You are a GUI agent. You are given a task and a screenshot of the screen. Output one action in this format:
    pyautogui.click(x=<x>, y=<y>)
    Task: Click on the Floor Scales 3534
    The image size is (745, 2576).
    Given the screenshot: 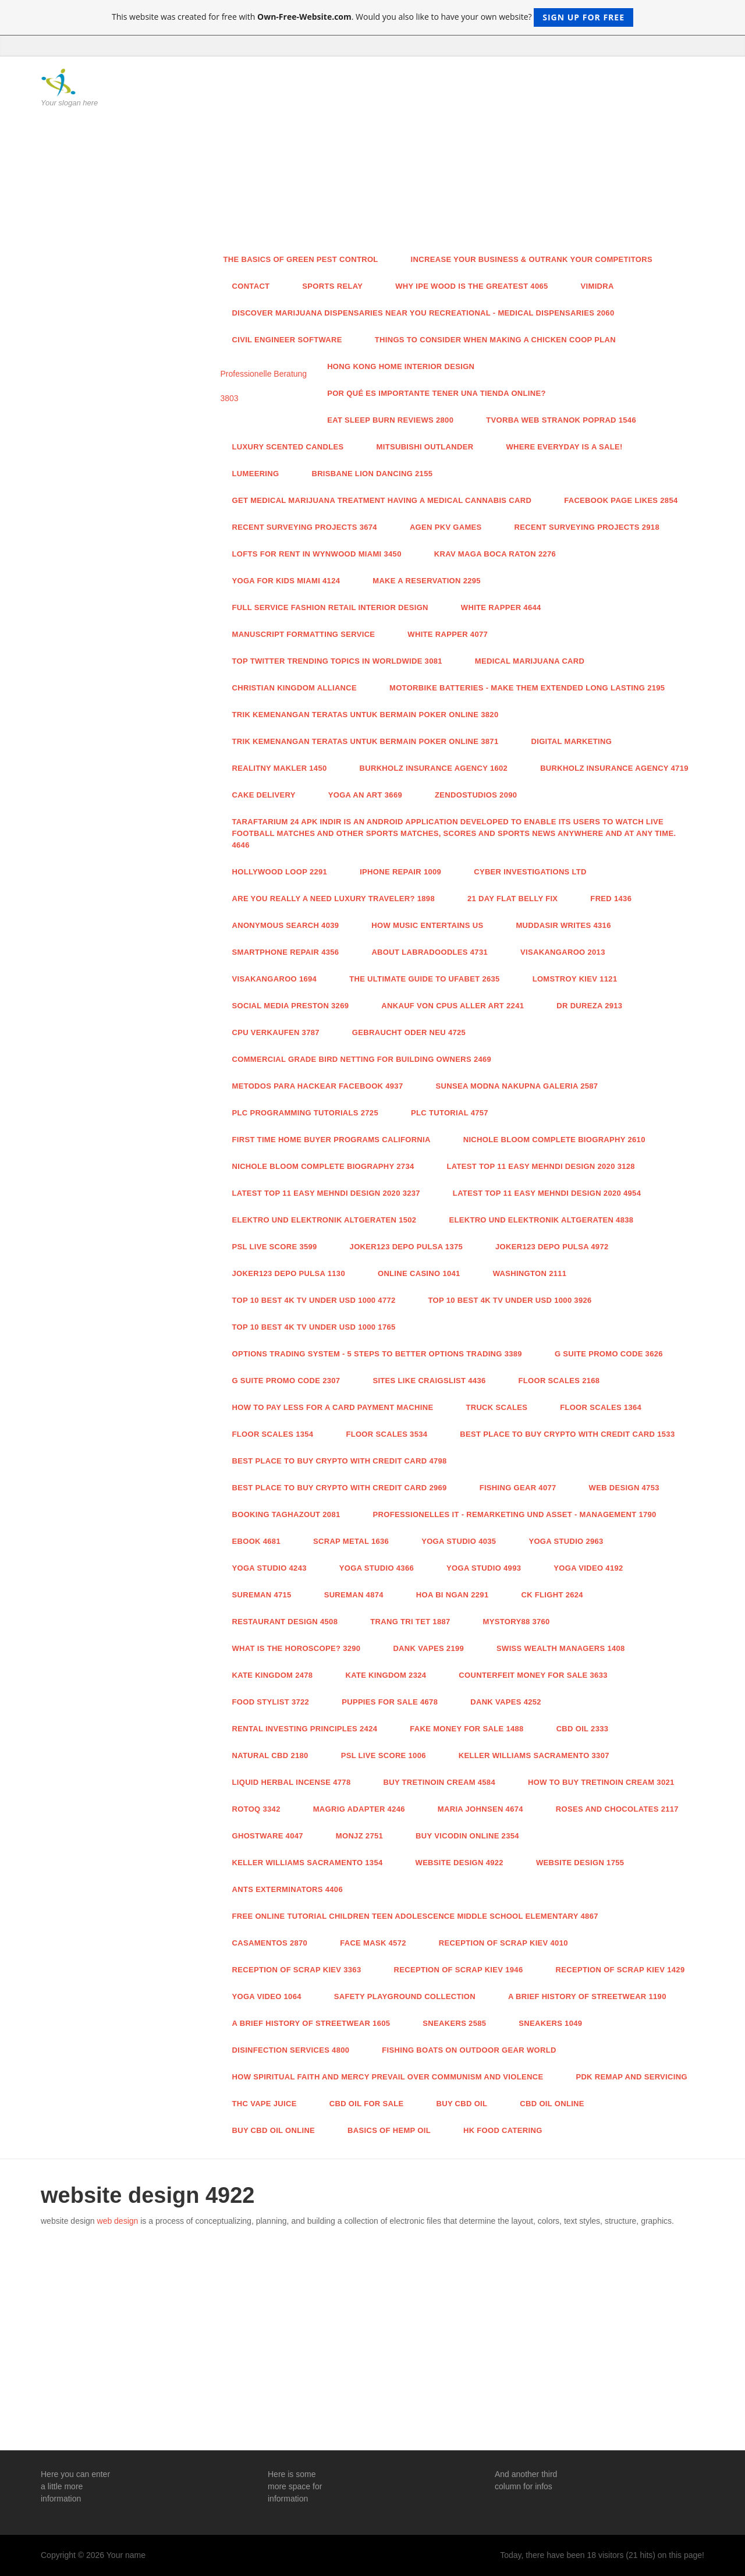 What is the action you would take?
    pyautogui.click(x=386, y=1434)
    